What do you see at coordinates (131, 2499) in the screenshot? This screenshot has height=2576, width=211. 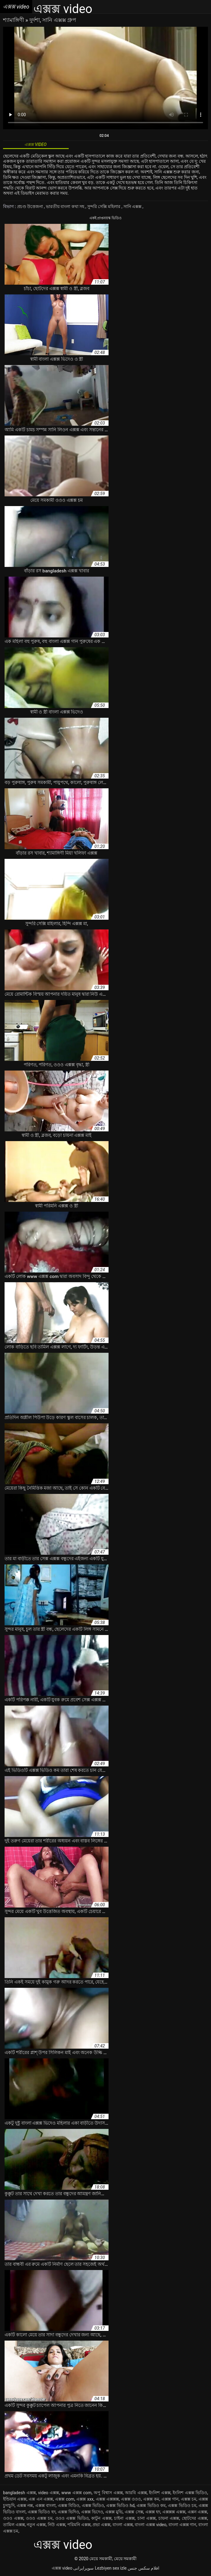 I see `এক্সক্স ওওও` at bounding box center [131, 2499].